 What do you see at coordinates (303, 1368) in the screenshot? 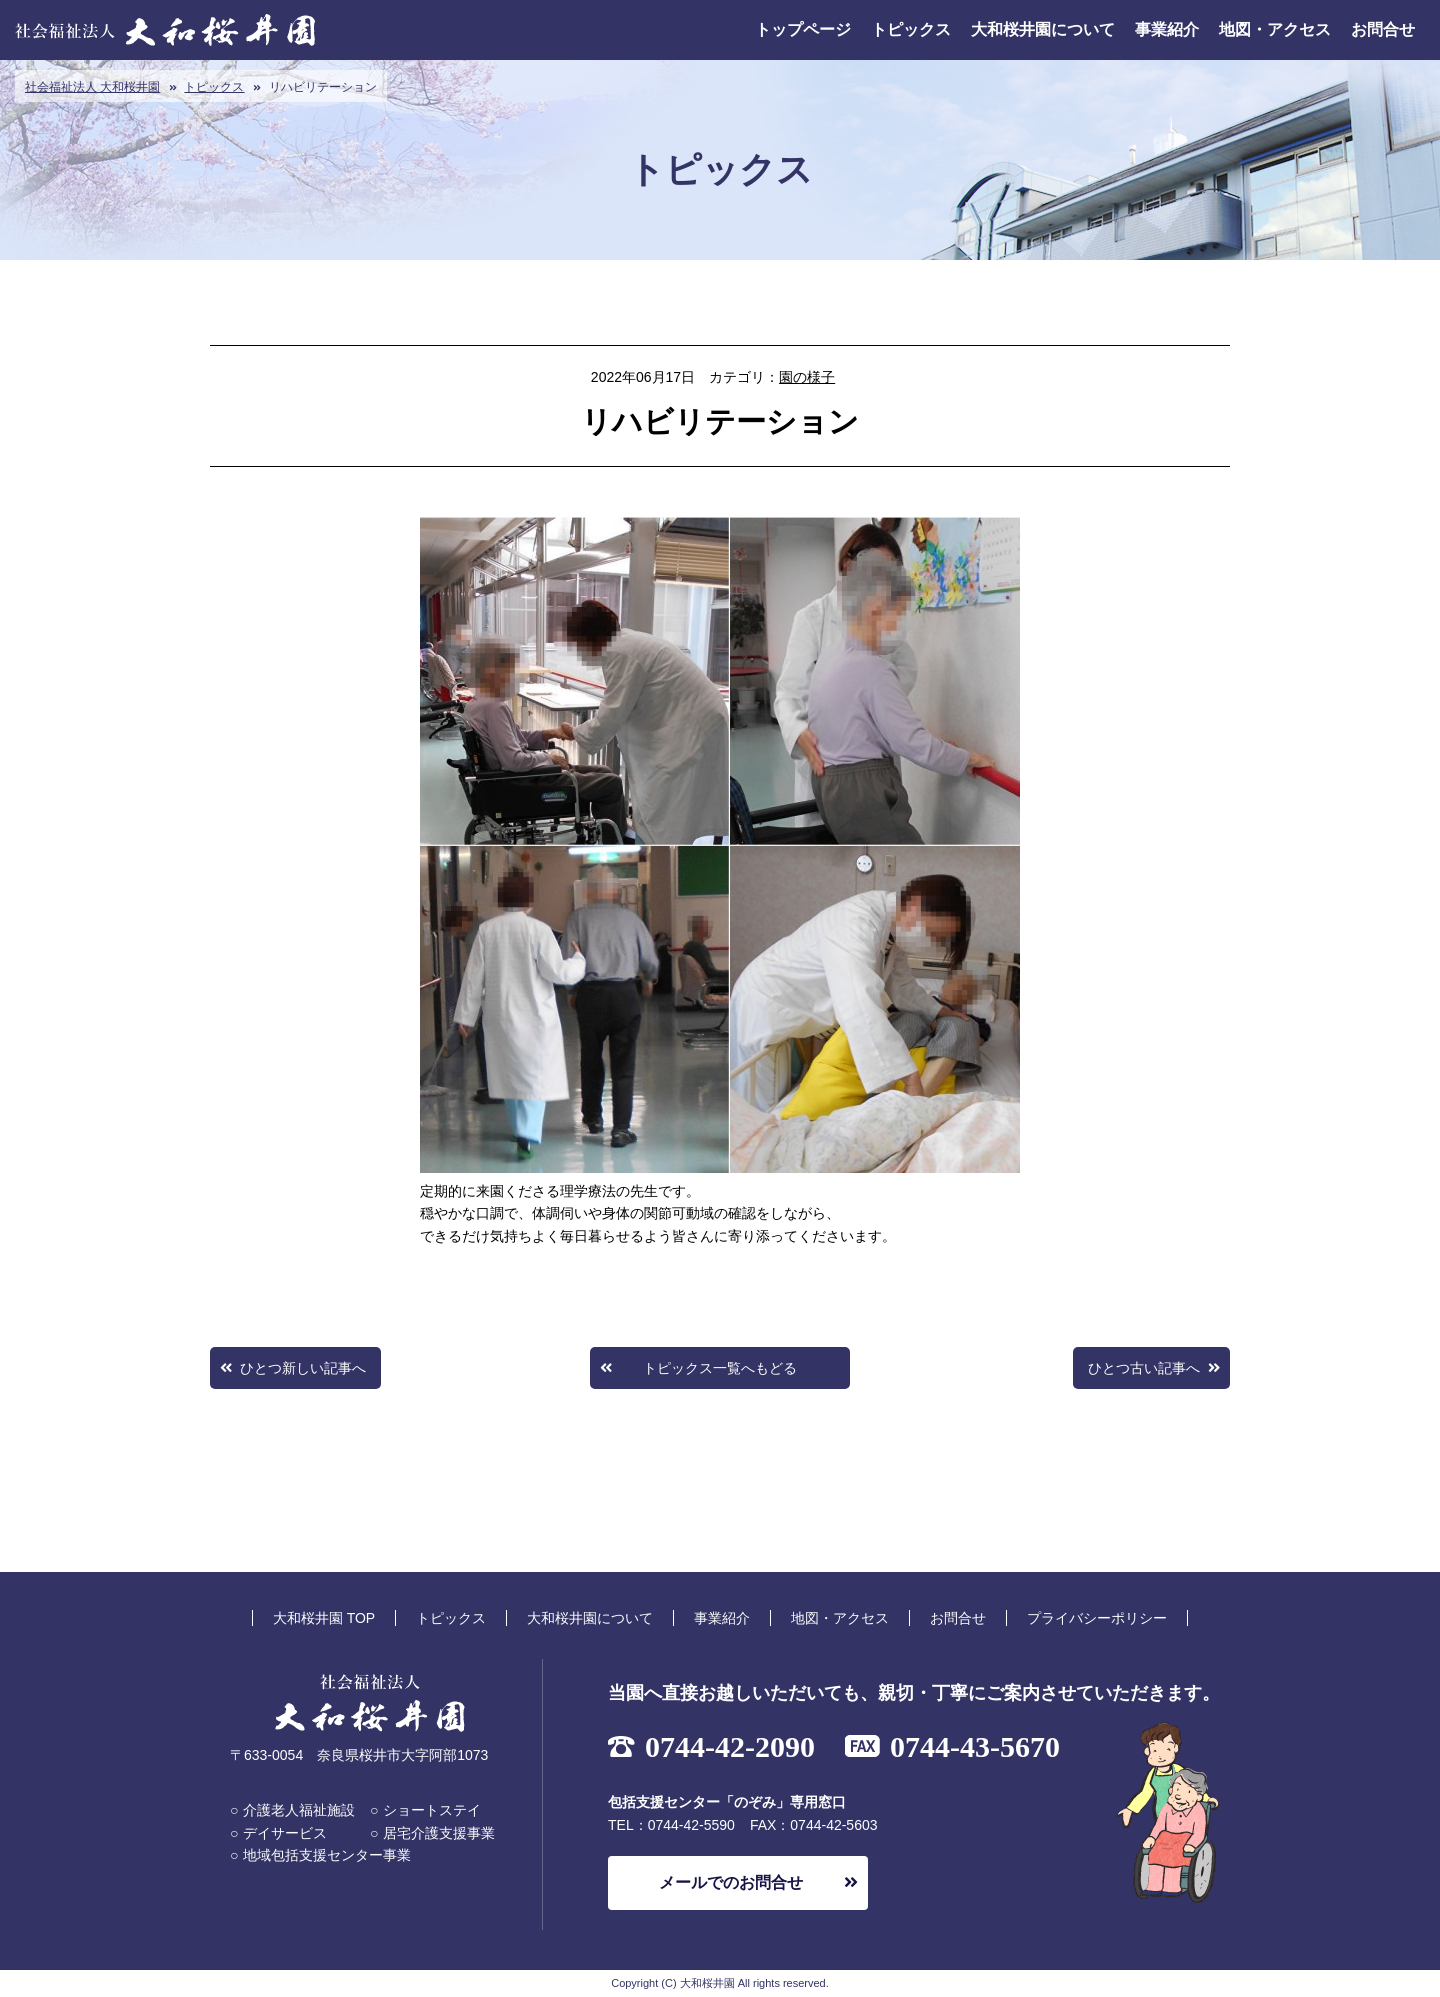
I see `ひとつ新しい記事へ` at bounding box center [303, 1368].